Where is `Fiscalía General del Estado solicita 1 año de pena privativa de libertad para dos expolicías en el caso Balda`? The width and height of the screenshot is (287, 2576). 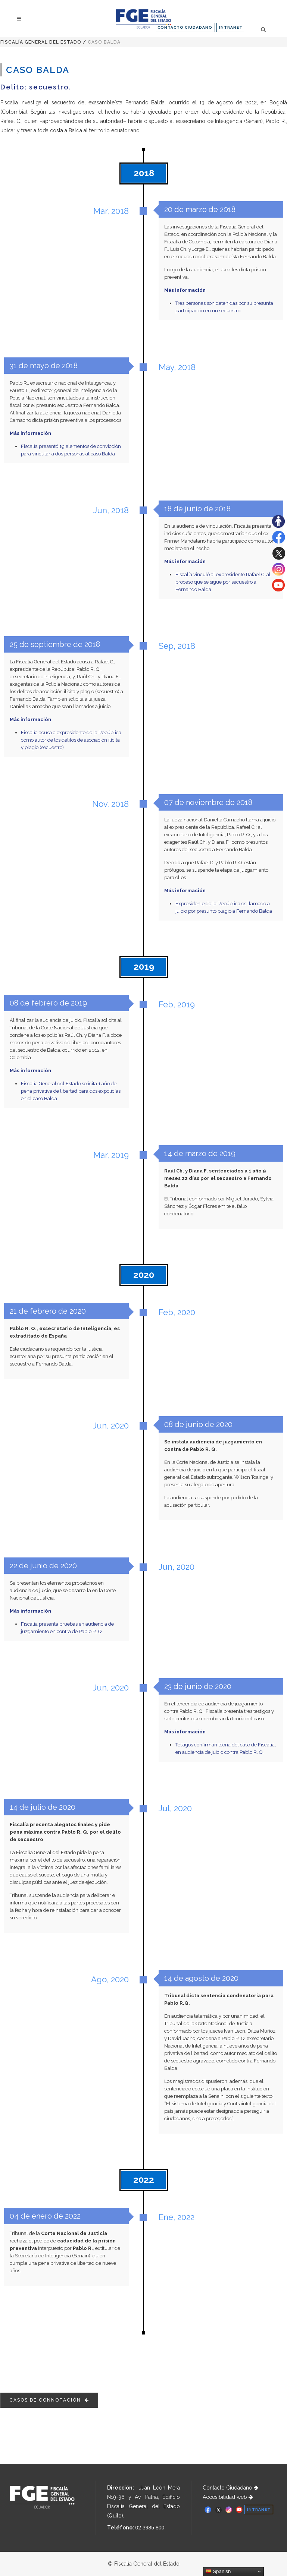 Fiscalía General del Estado solicita 1 año de pena privativa de libertad para dos expolicías en el caso Balda is located at coordinates (71, 1091).